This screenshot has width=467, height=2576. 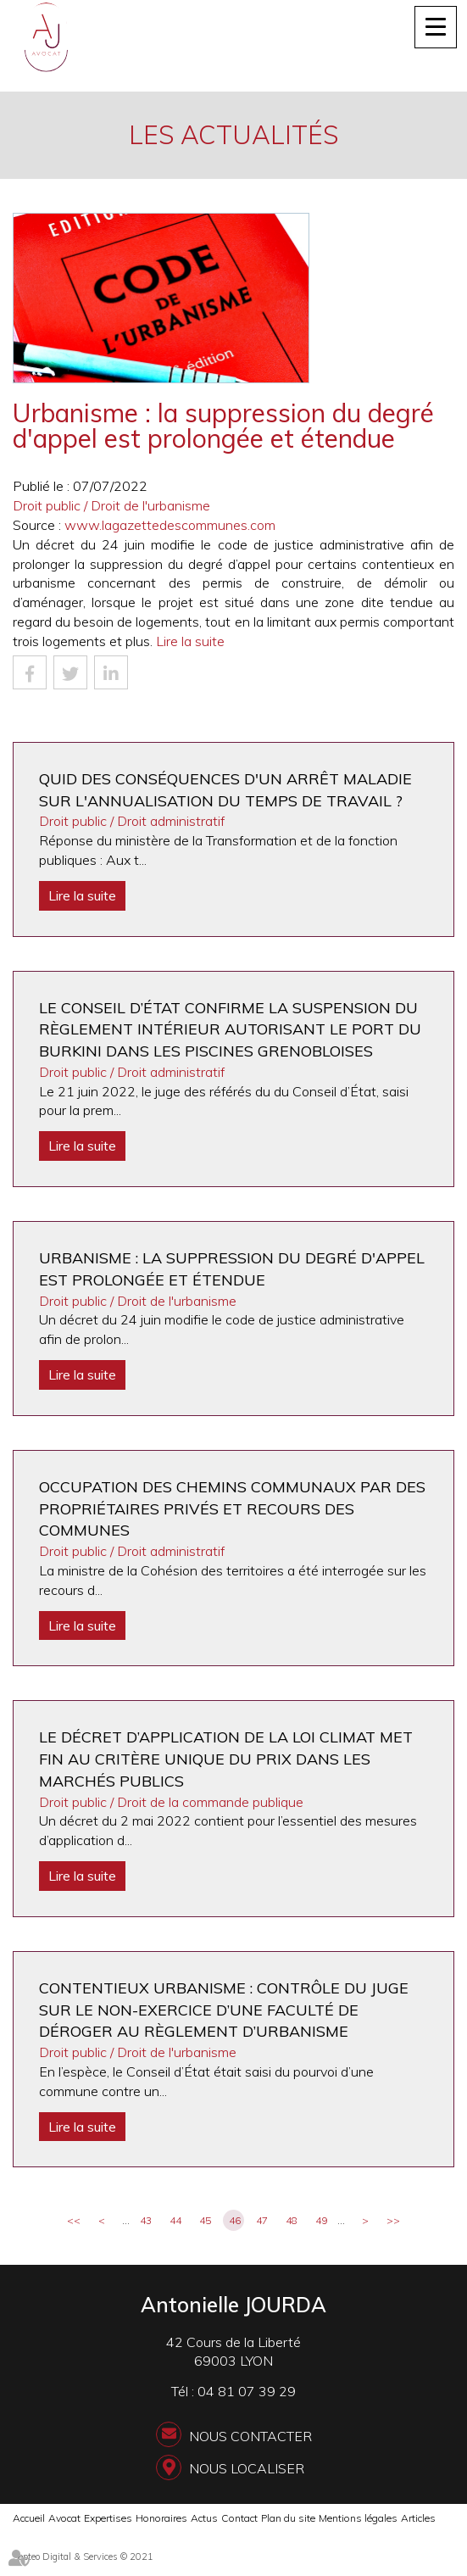 I want to click on Honoraires, so click(x=161, y=2518).